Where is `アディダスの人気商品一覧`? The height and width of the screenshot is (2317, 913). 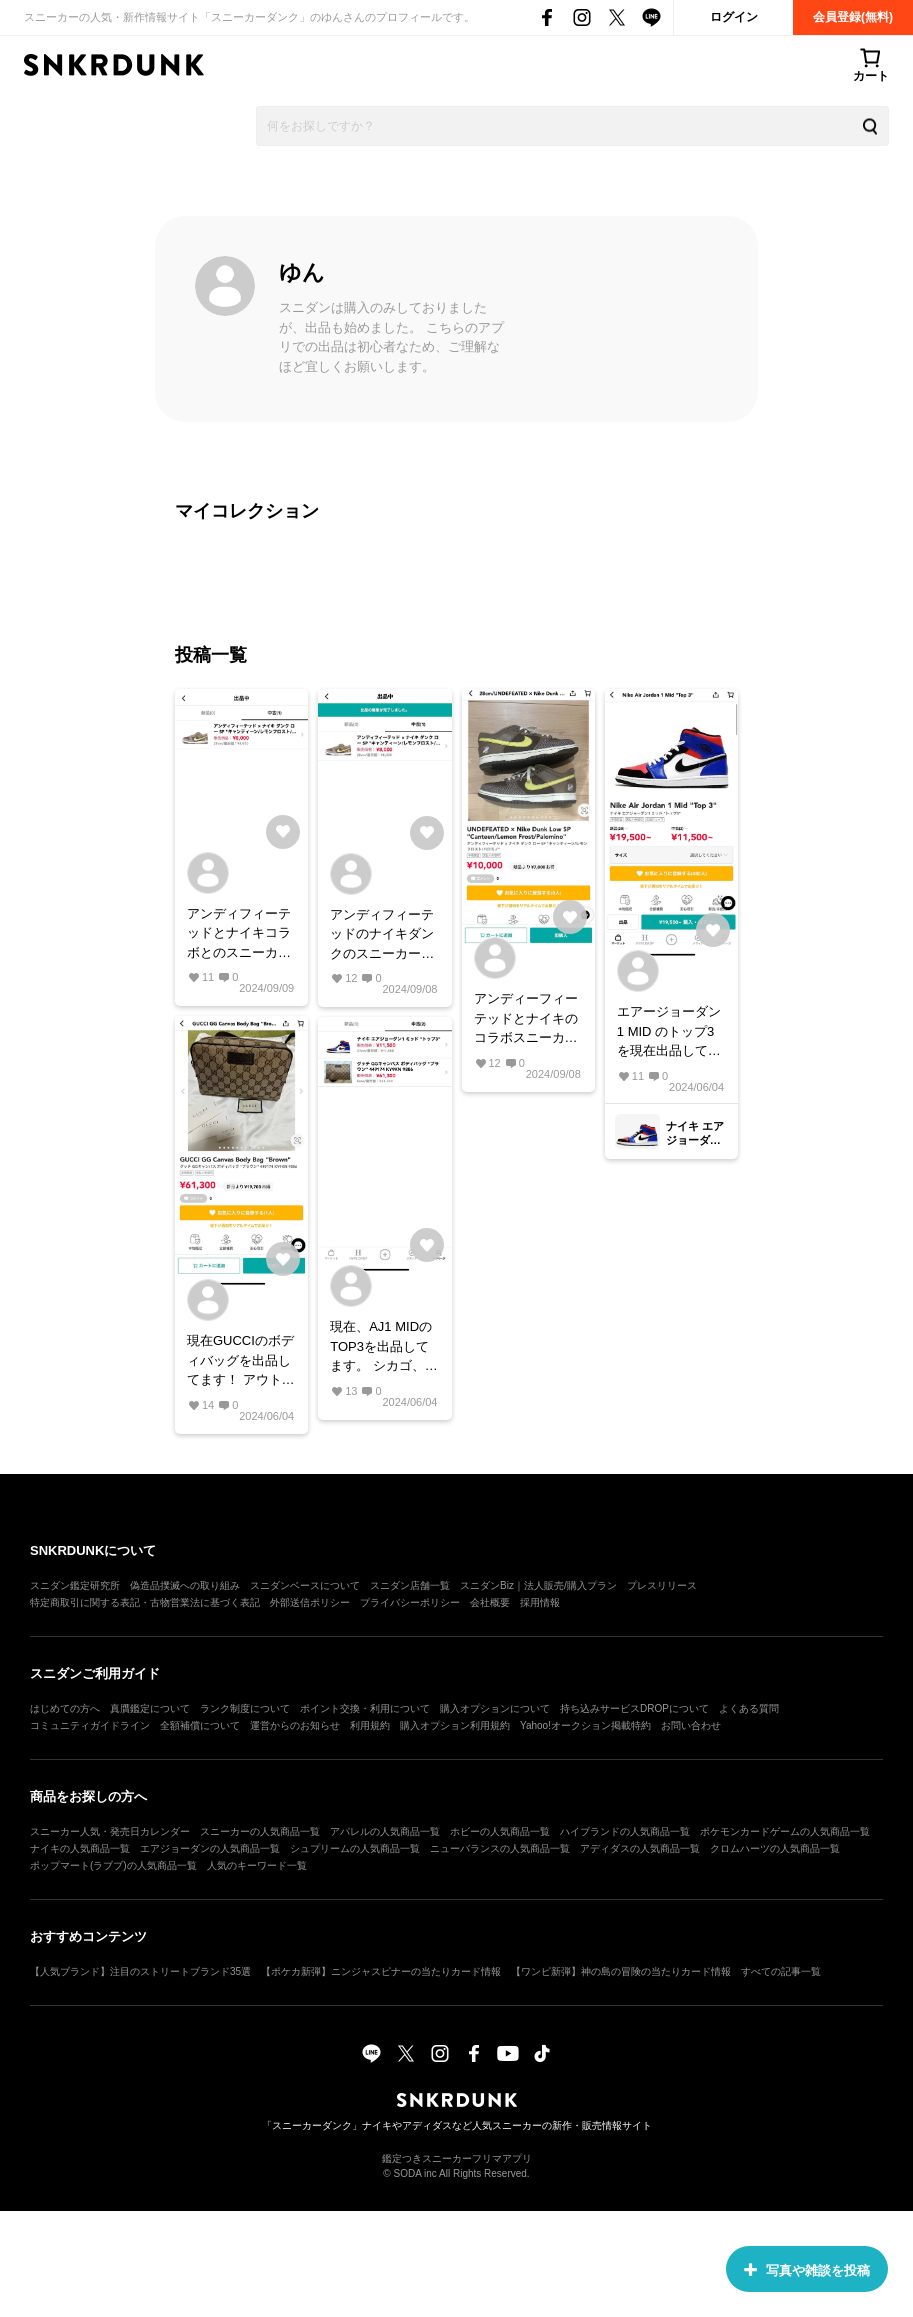
アディダスの人気商品一覧 is located at coordinates (640, 1848).